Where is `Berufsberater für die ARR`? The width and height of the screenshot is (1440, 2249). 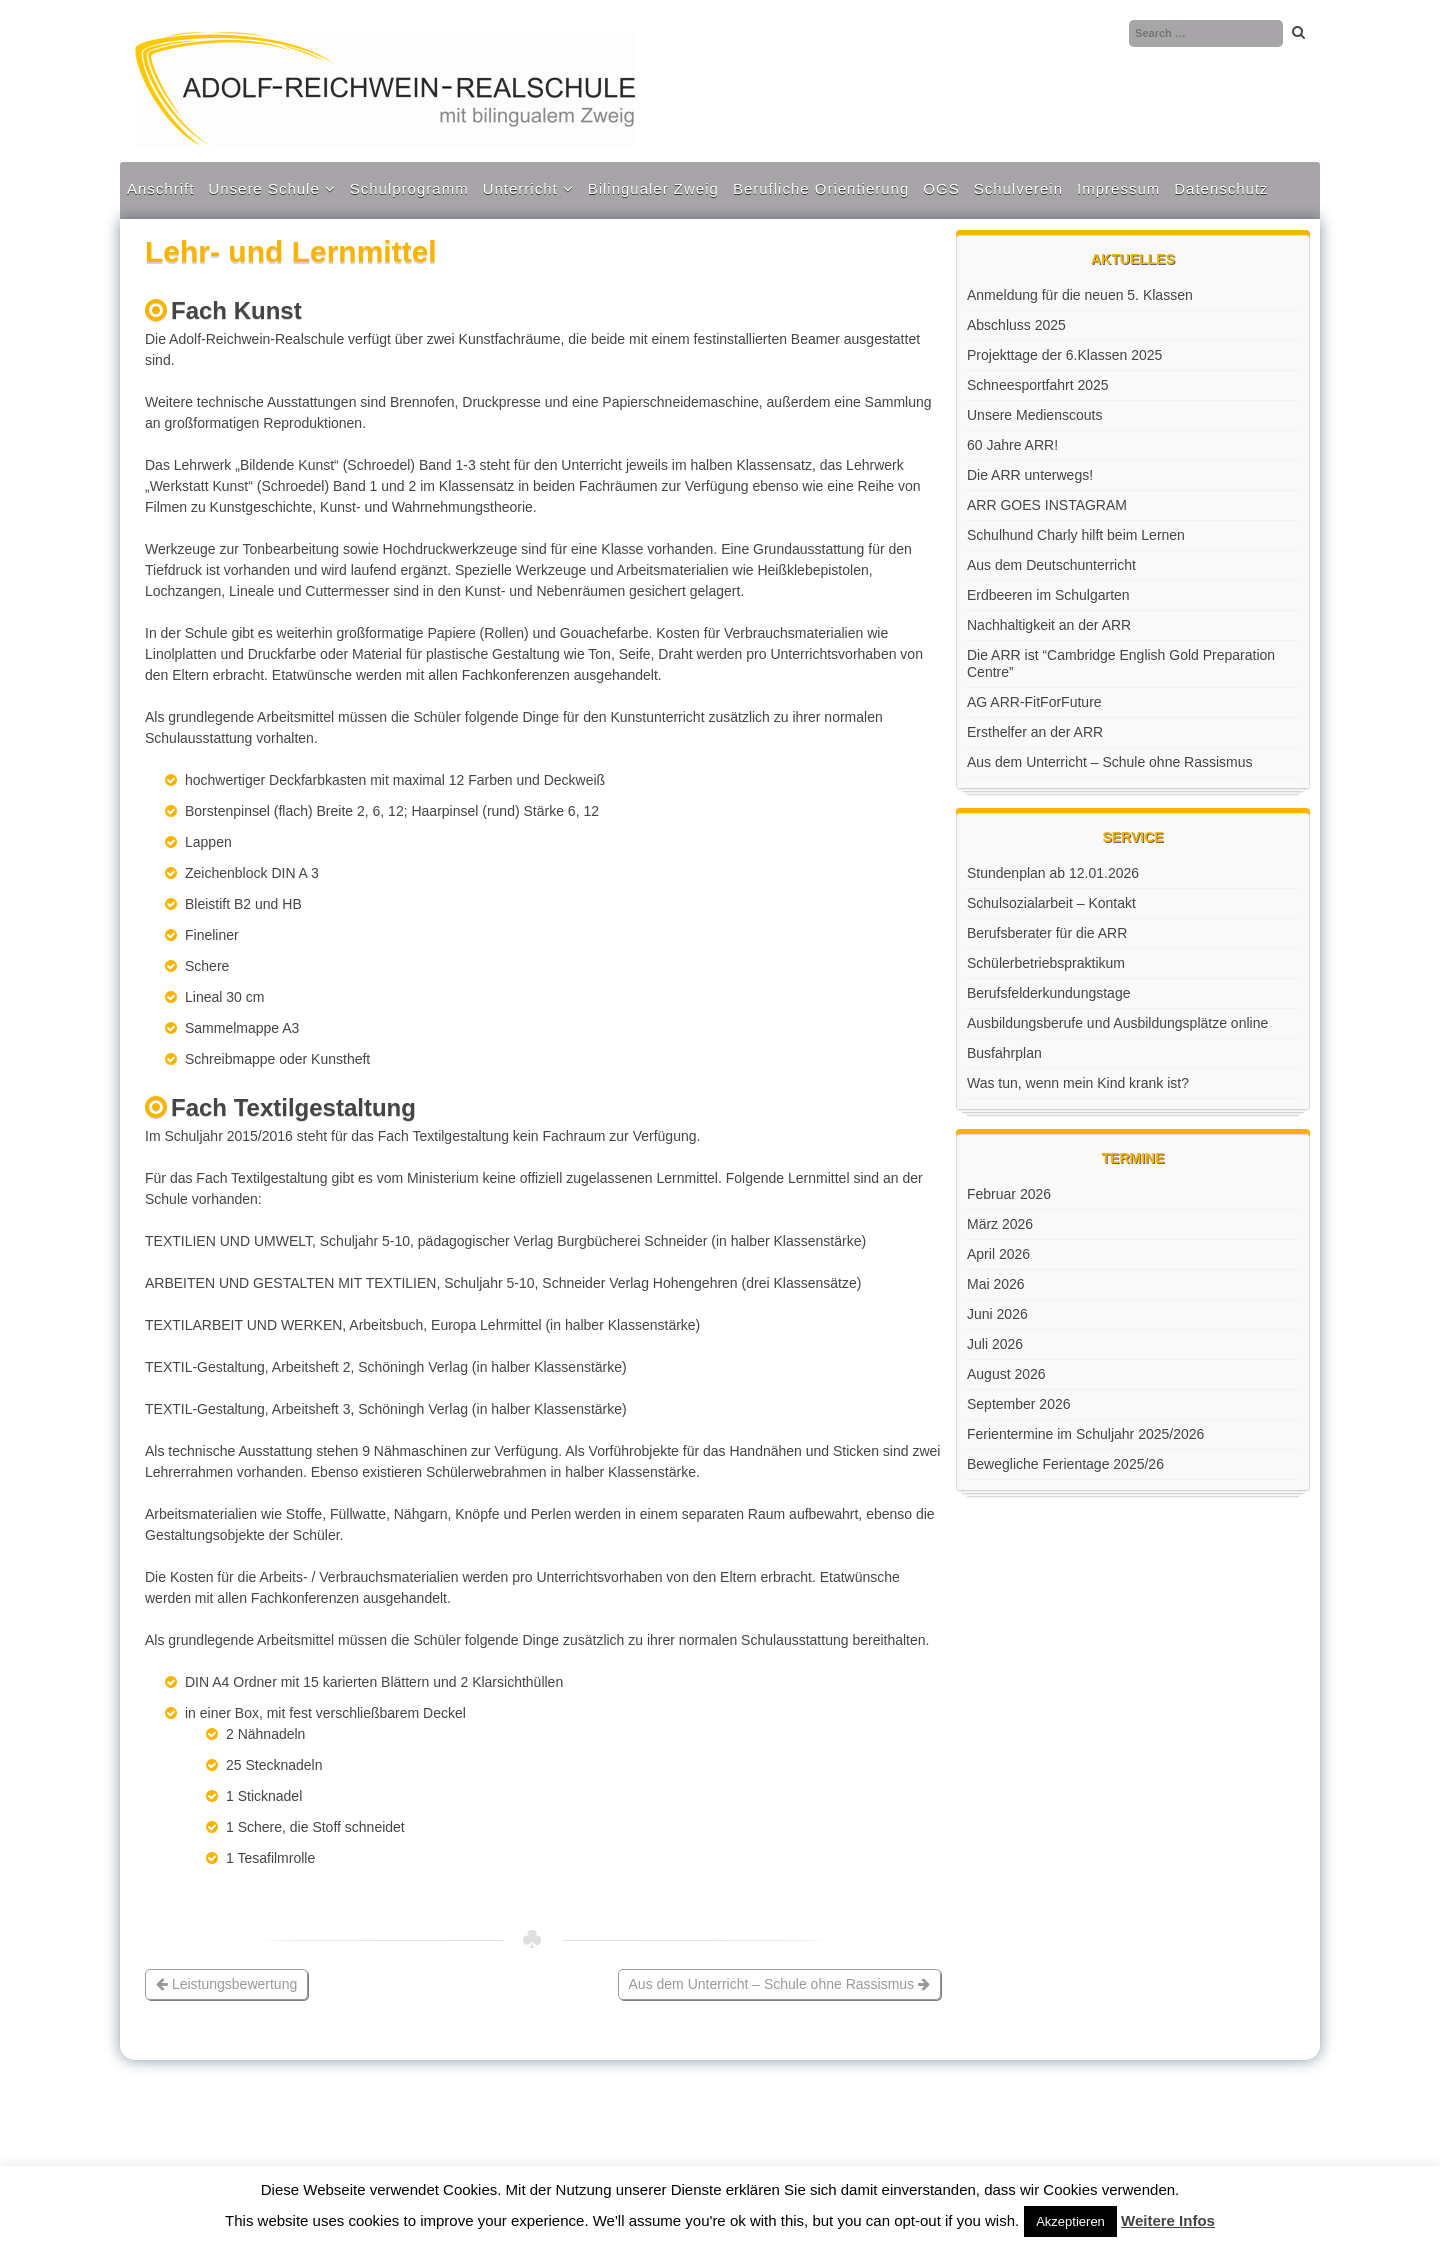
Berufsberater für die ARR is located at coordinates (1047, 933).